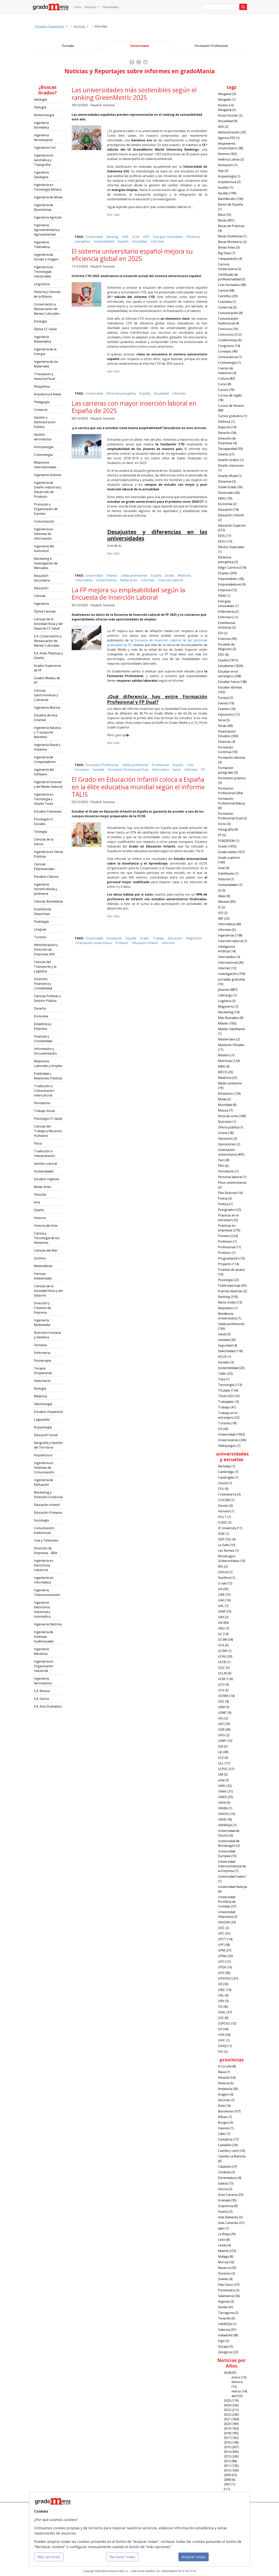  What do you see at coordinates (229, 182) in the screenshot?
I see `Arquitectura (2)` at bounding box center [229, 182].